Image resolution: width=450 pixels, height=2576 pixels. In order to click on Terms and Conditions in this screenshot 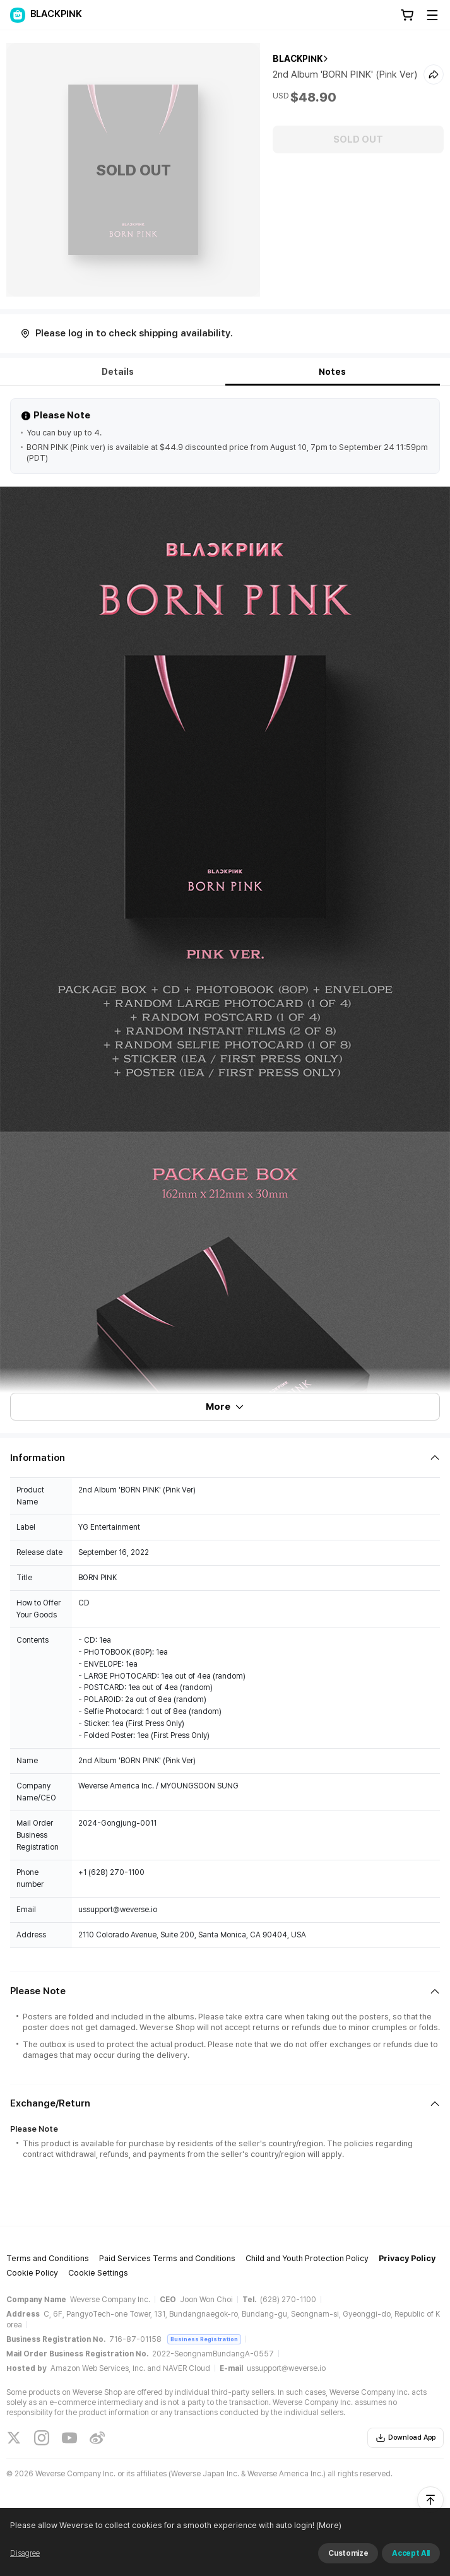, I will do `click(47, 2258)`.